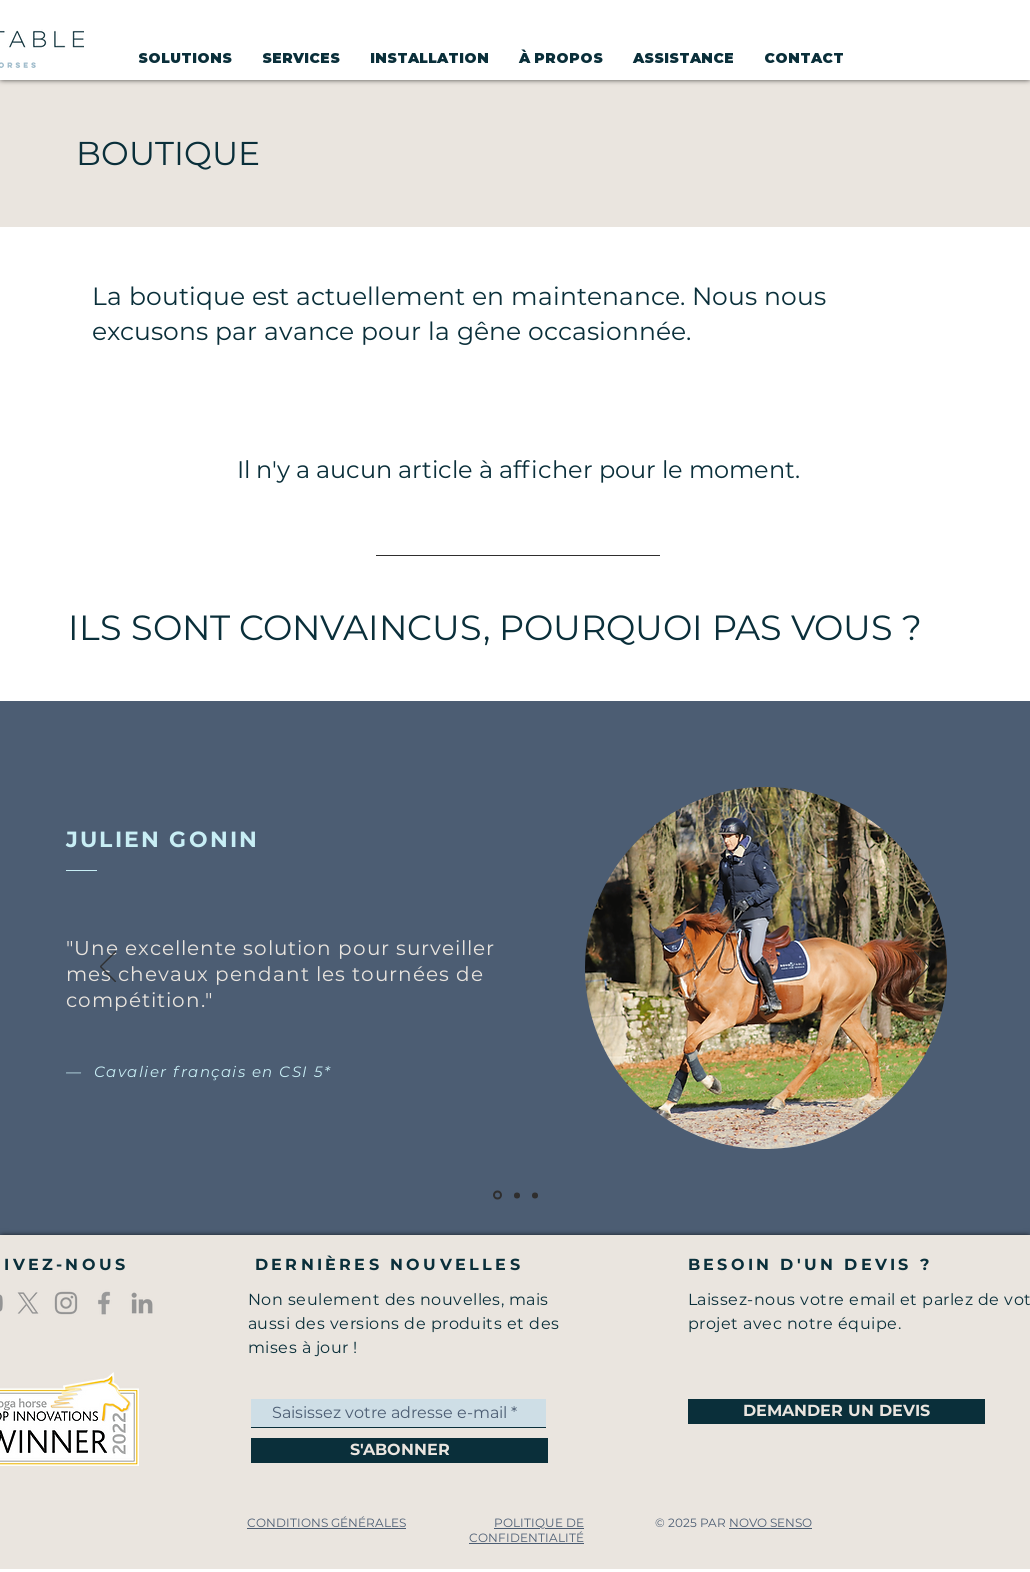  Describe the element at coordinates (142, 1303) in the screenshot. I see `[Gris LinkedIn Icône]` at that location.